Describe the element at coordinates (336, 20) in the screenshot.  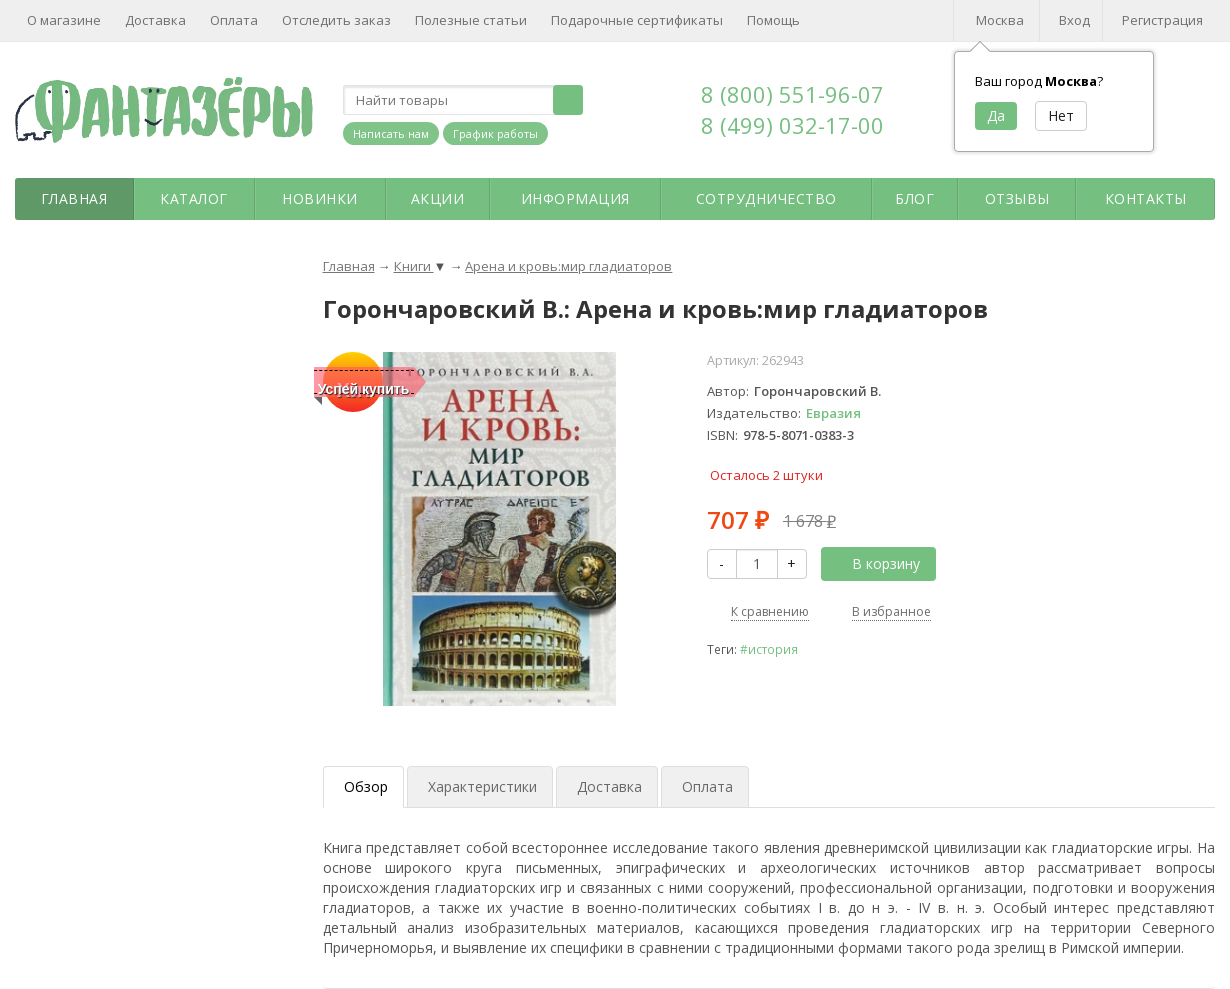
I see `Отследить заказ` at that location.